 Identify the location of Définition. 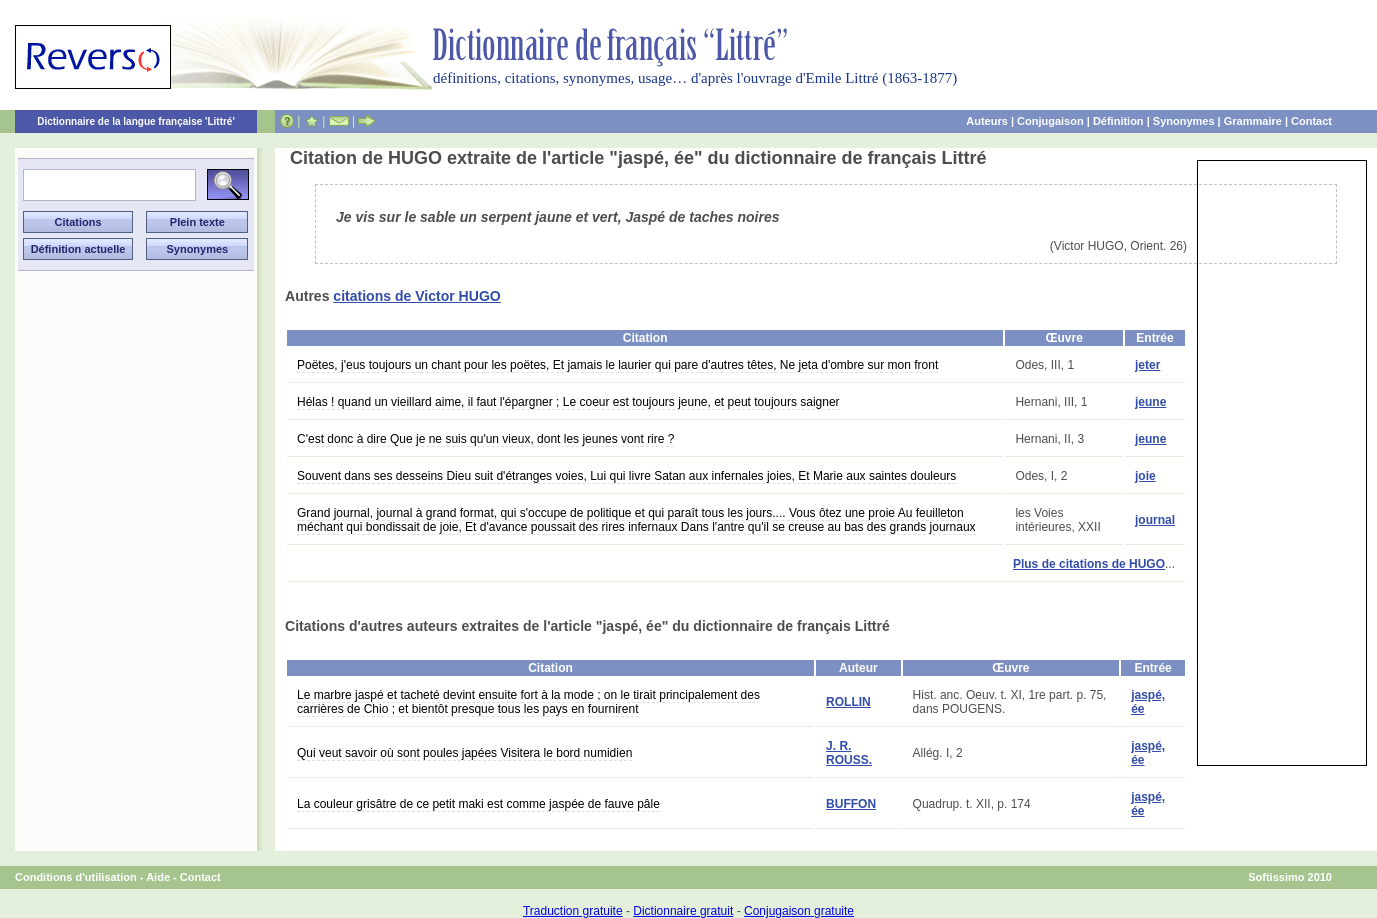
(1118, 121).